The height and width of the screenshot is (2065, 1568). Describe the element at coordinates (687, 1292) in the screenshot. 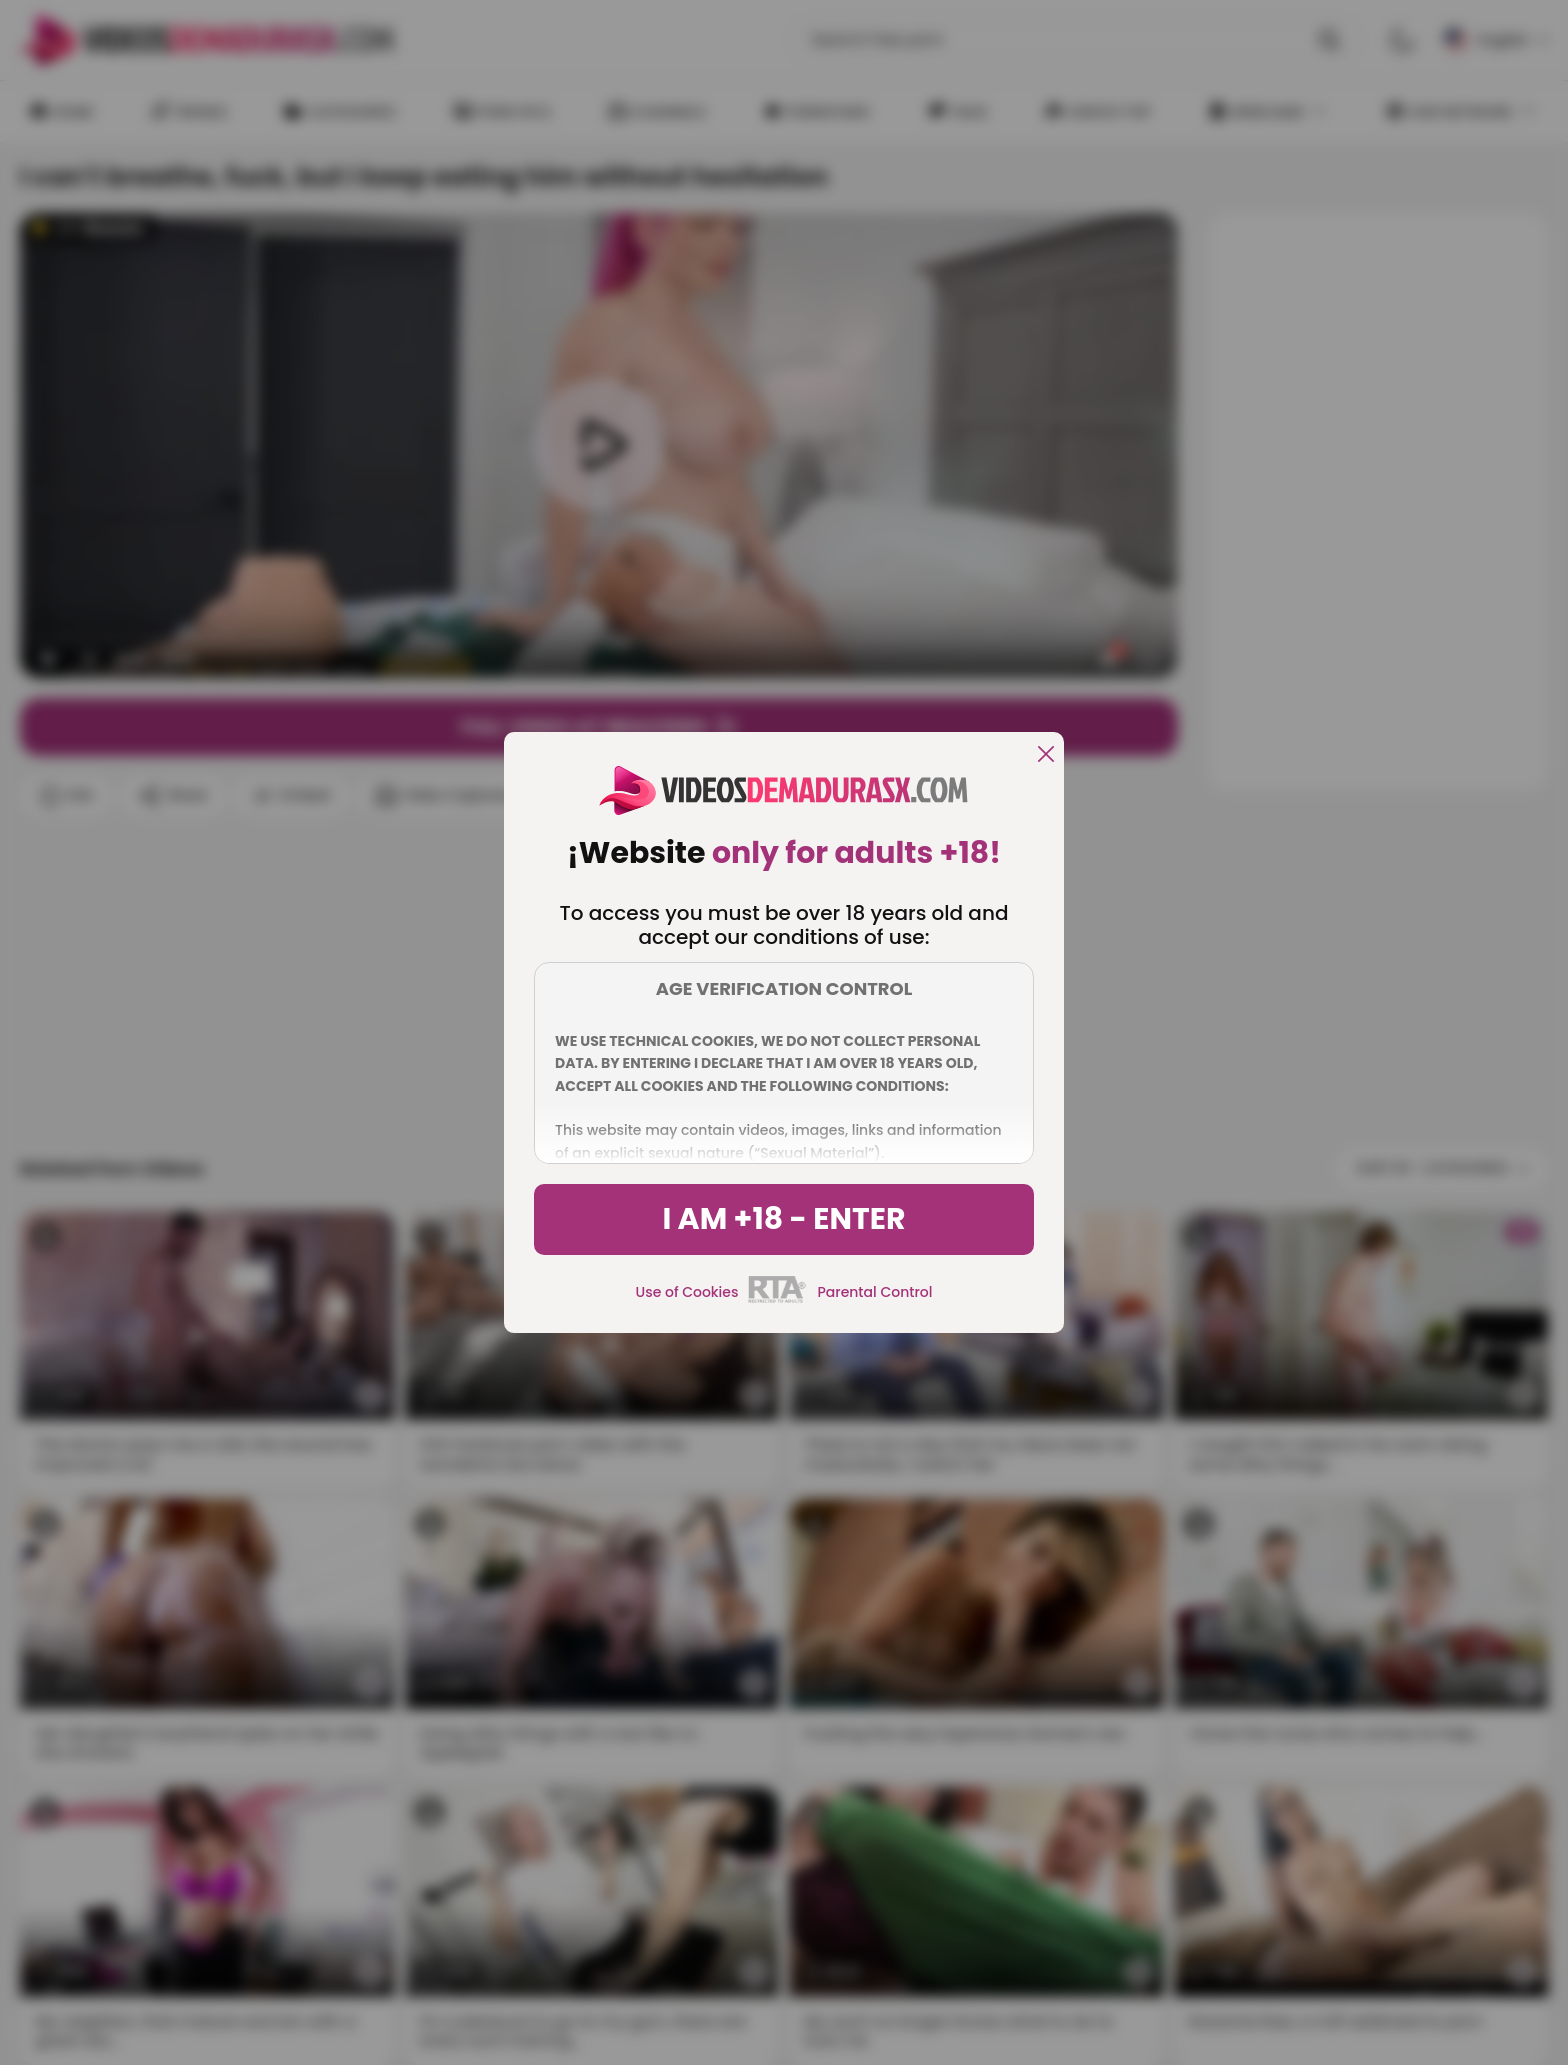

I see `Use of Cookies` at that location.